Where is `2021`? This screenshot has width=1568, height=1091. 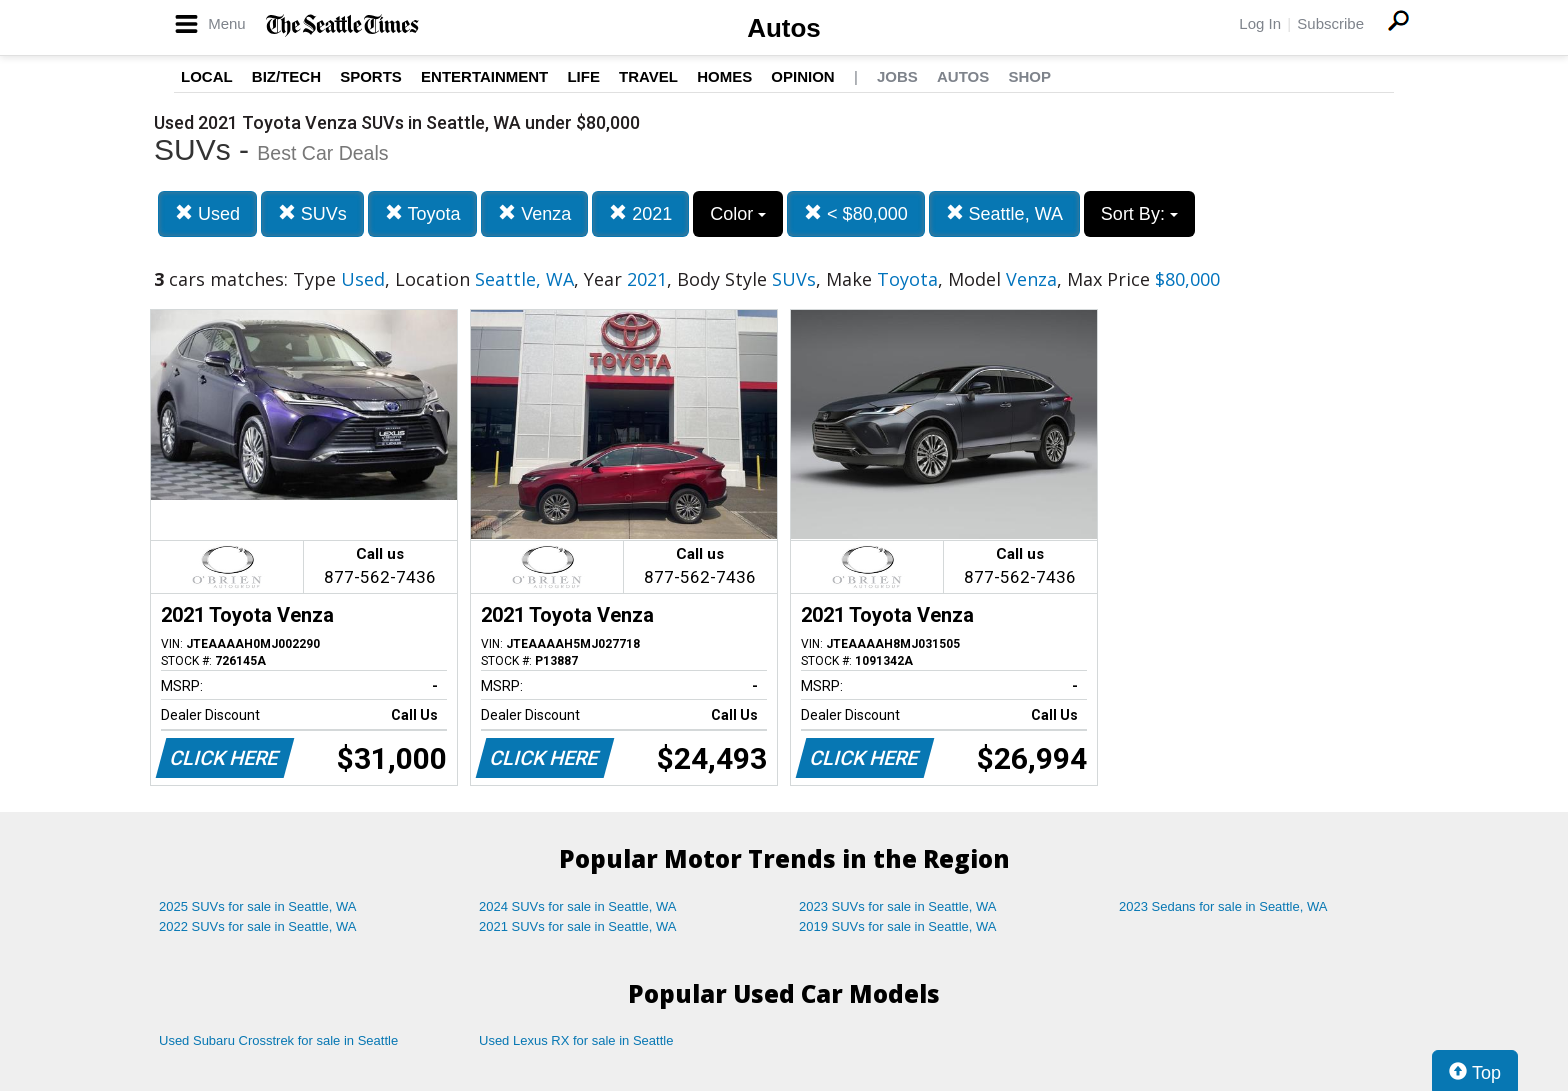
2021 is located at coordinates (640, 213).